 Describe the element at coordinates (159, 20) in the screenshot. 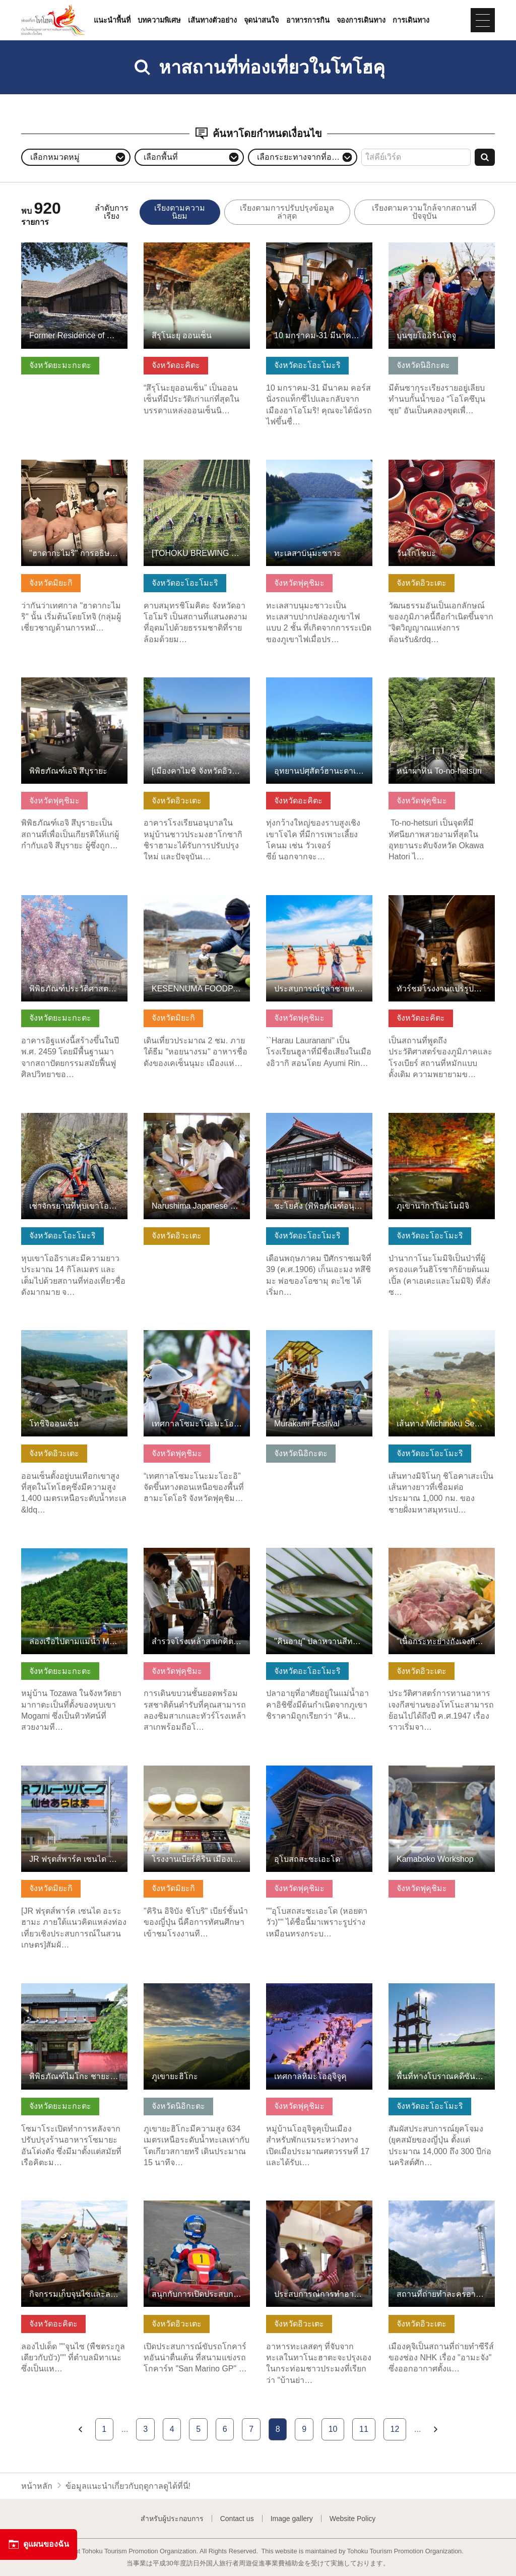

I see `บทความพิเศษ` at that location.